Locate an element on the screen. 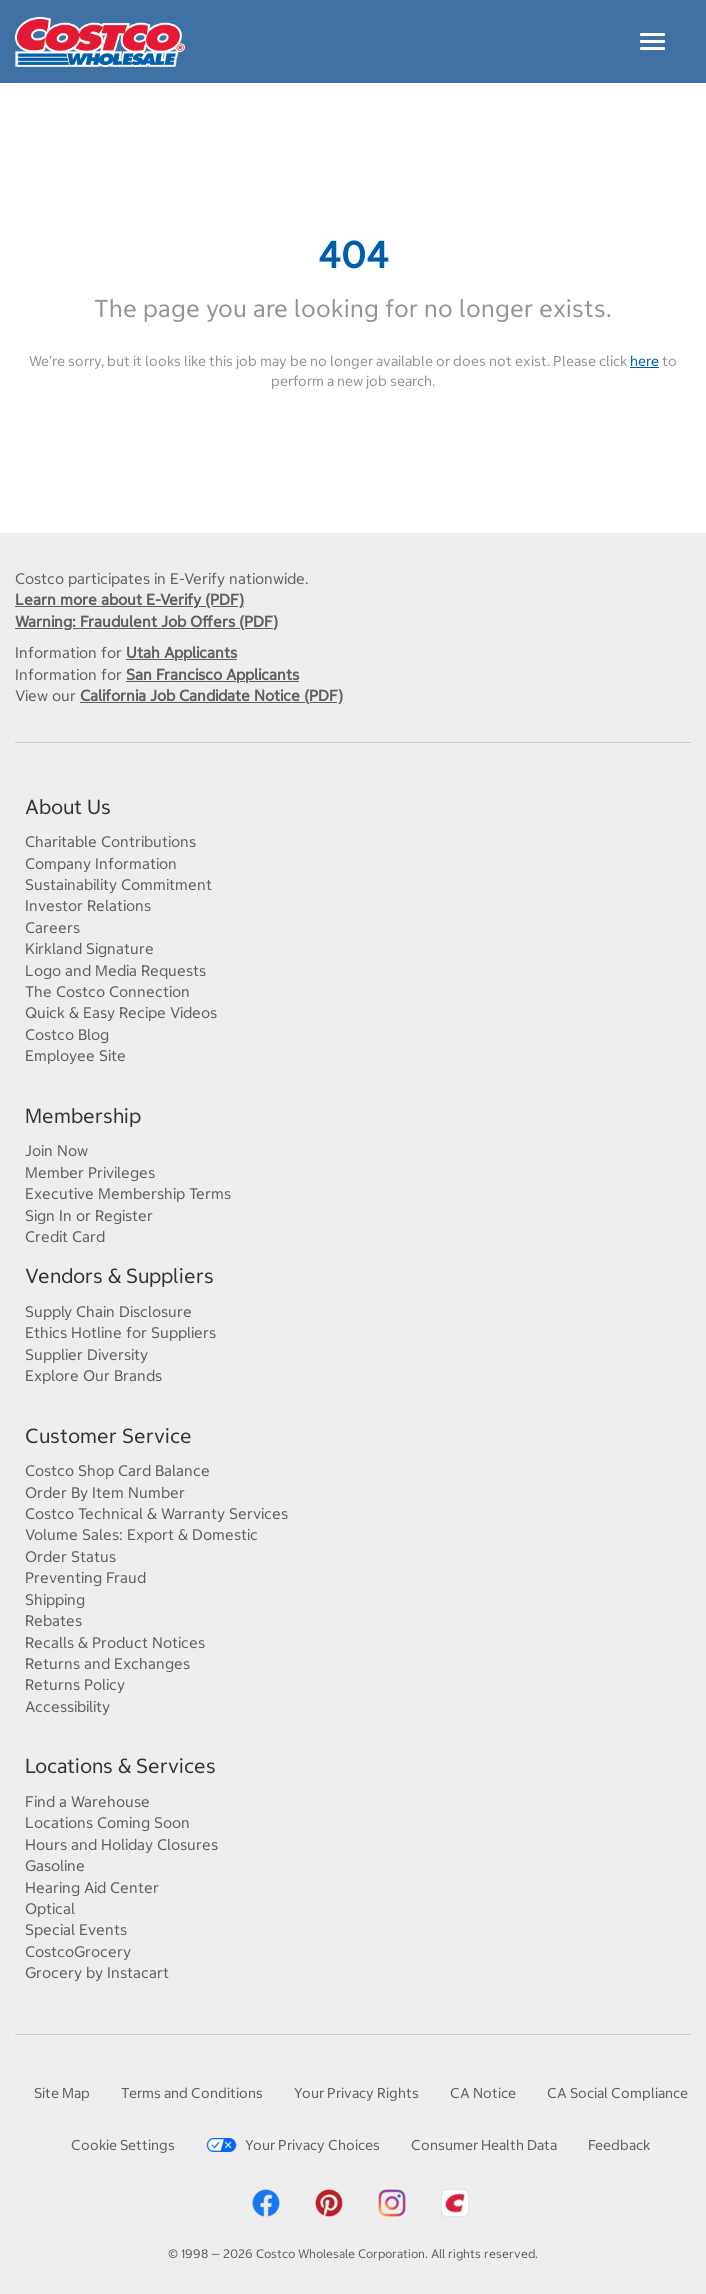 This screenshot has height=2294, width=706. California Job Candidate Notice (PDF) is located at coordinates (211, 695).